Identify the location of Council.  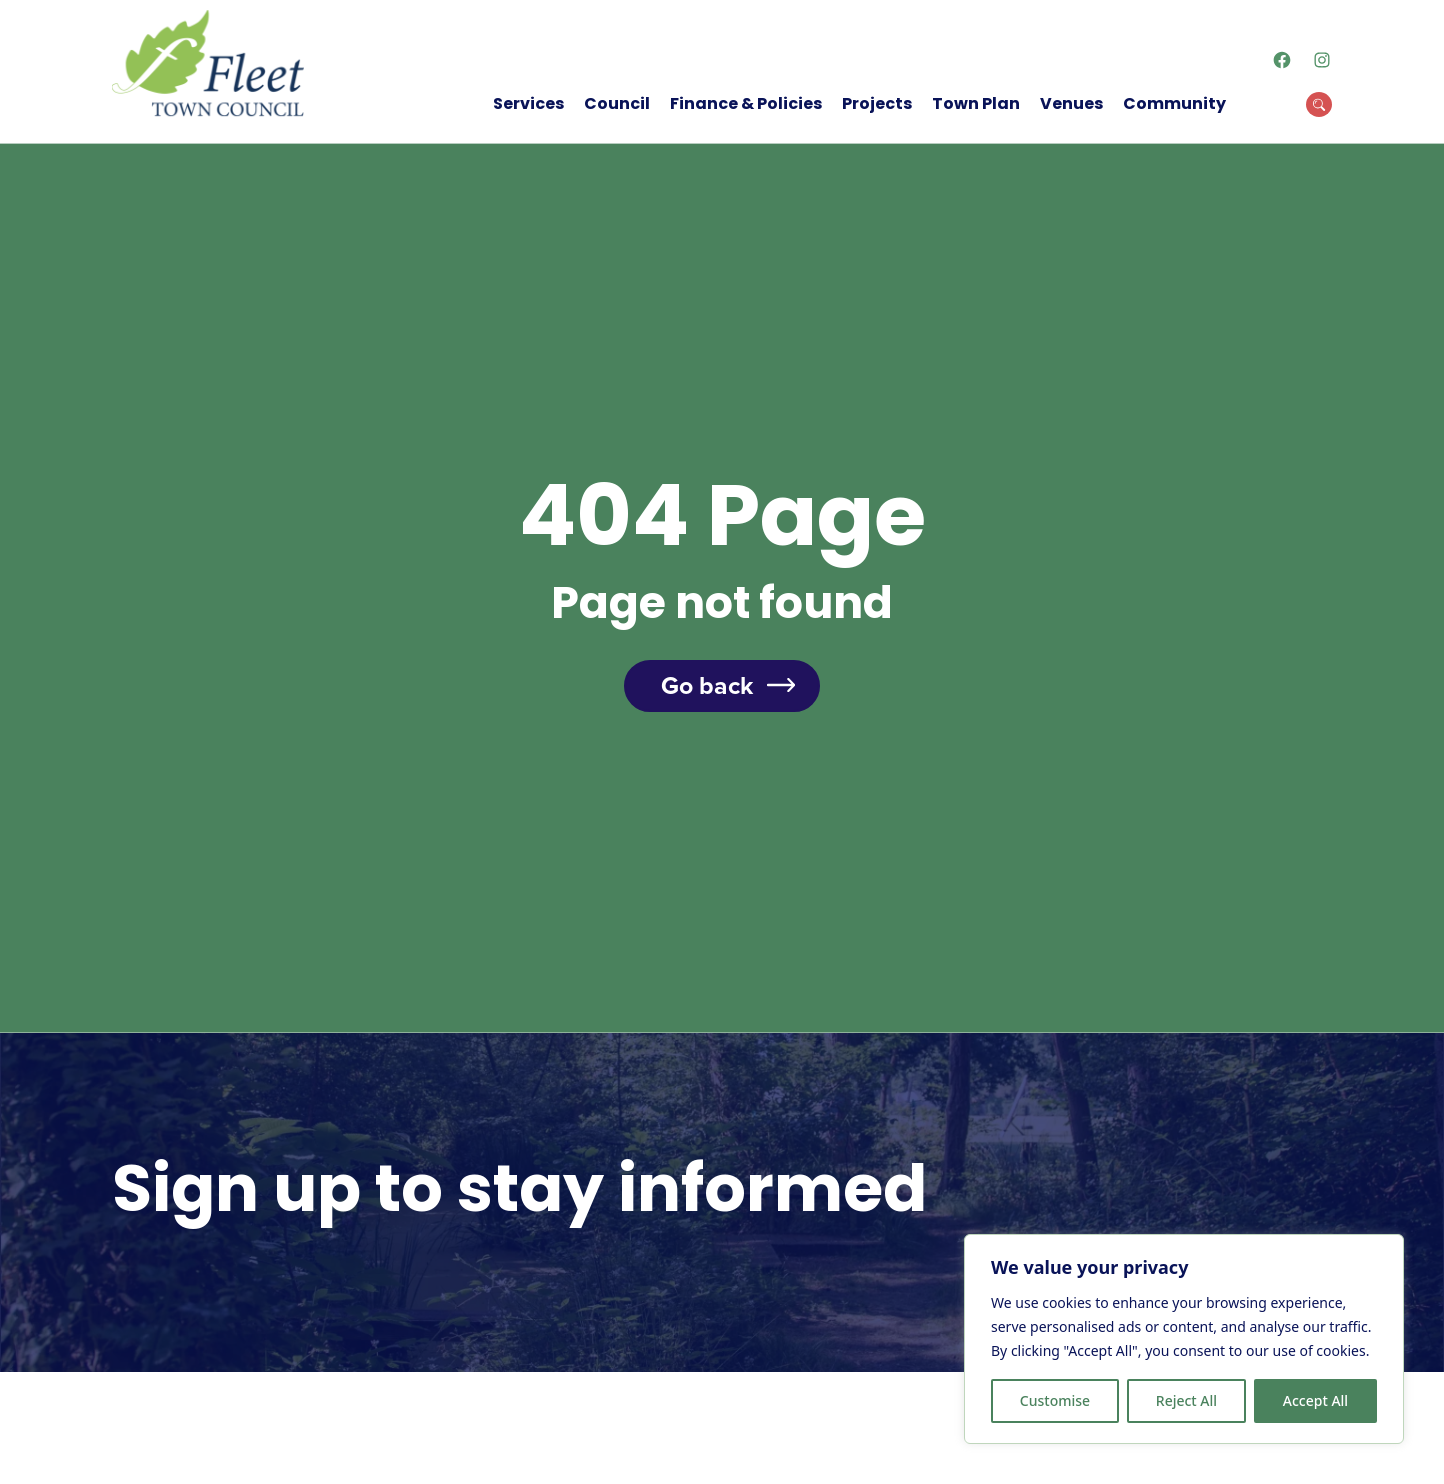
(617, 103).